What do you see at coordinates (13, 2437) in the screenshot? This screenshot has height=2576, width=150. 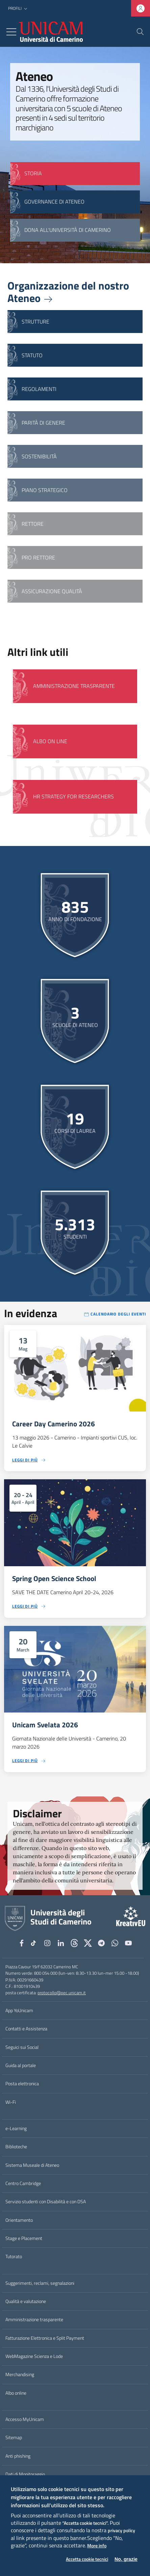 I see `Sitemap` at bounding box center [13, 2437].